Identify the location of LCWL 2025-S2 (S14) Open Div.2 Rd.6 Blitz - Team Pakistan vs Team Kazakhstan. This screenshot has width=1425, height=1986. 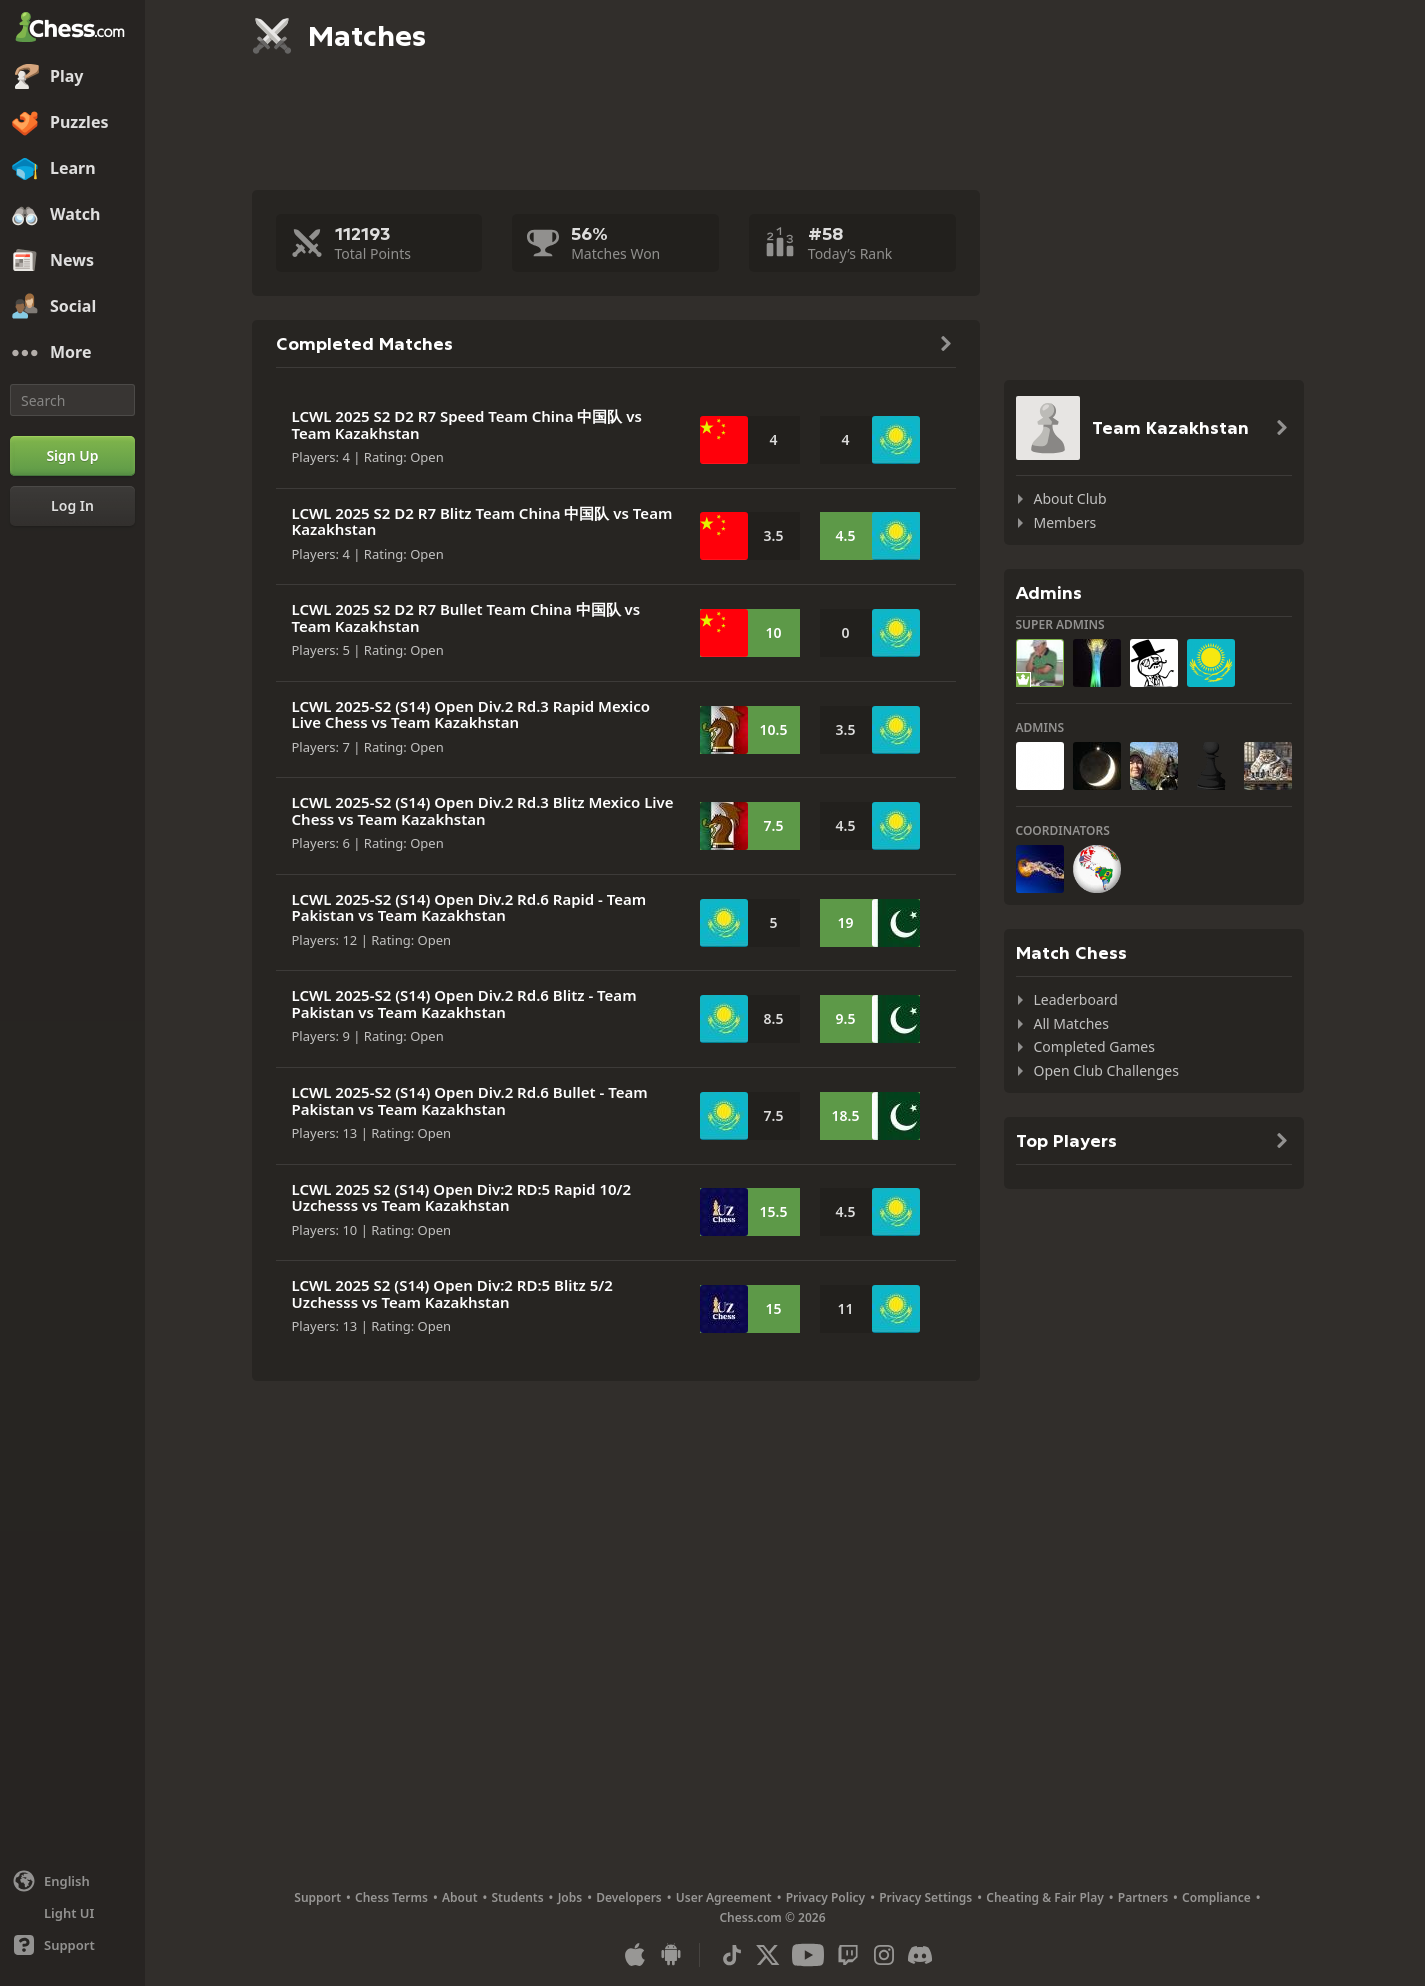
(464, 1003).